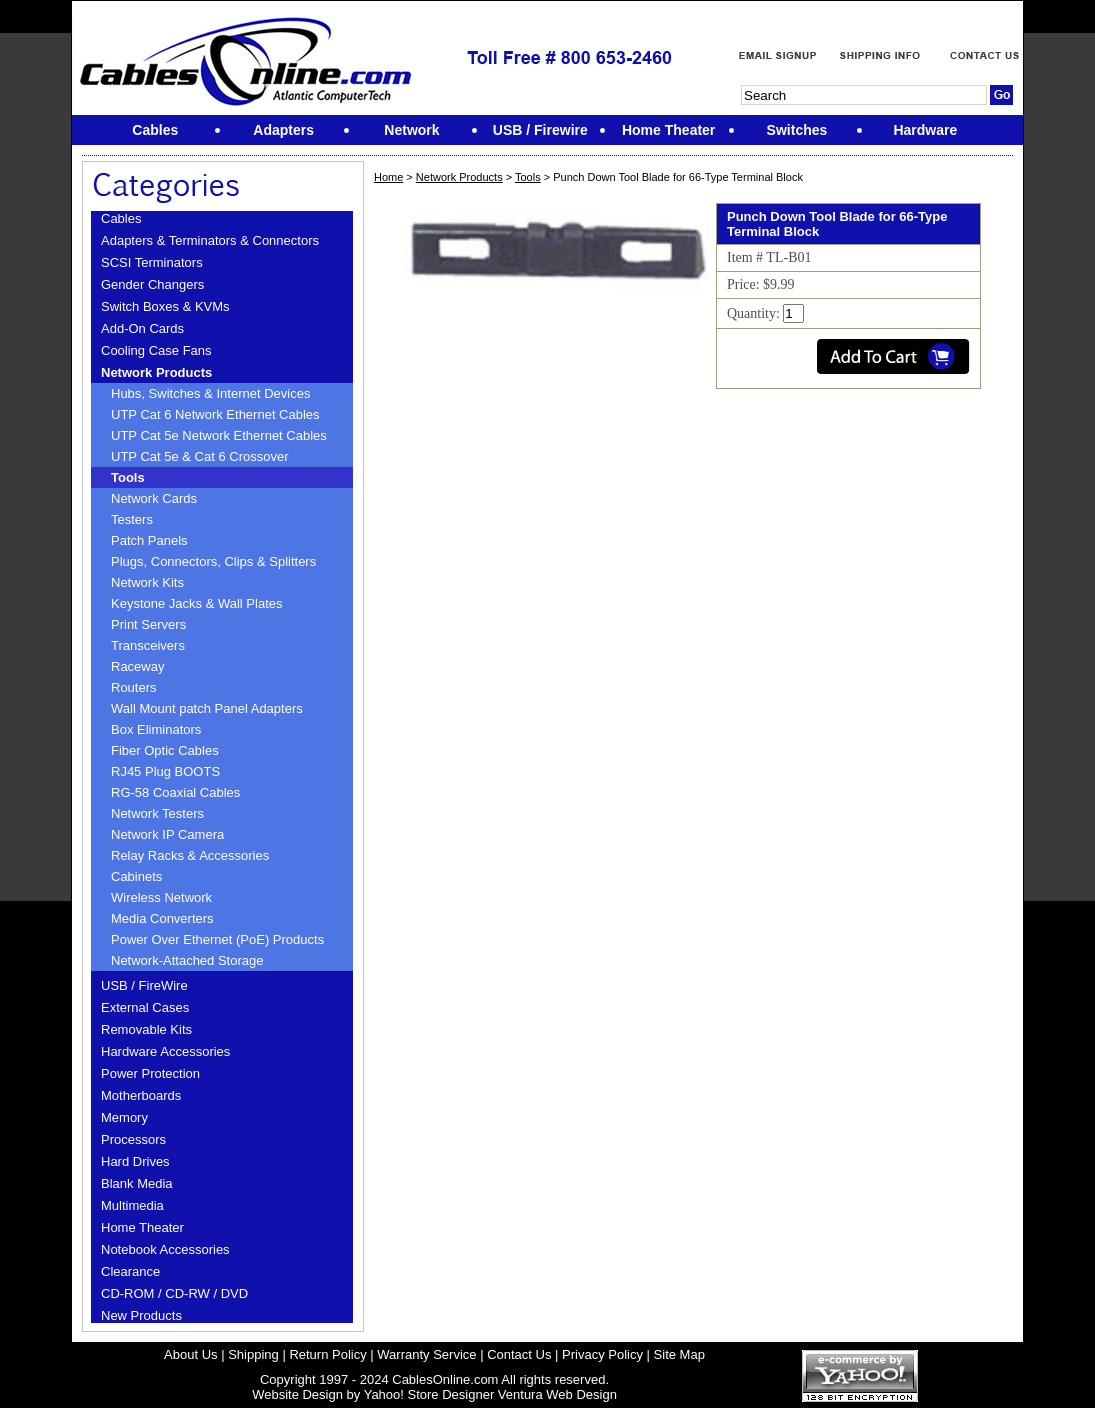 This screenshot has width=1095, height=1408. Describe the element at coordinates (154, 498) in the screenshot. I see `Network Cards` at that location.